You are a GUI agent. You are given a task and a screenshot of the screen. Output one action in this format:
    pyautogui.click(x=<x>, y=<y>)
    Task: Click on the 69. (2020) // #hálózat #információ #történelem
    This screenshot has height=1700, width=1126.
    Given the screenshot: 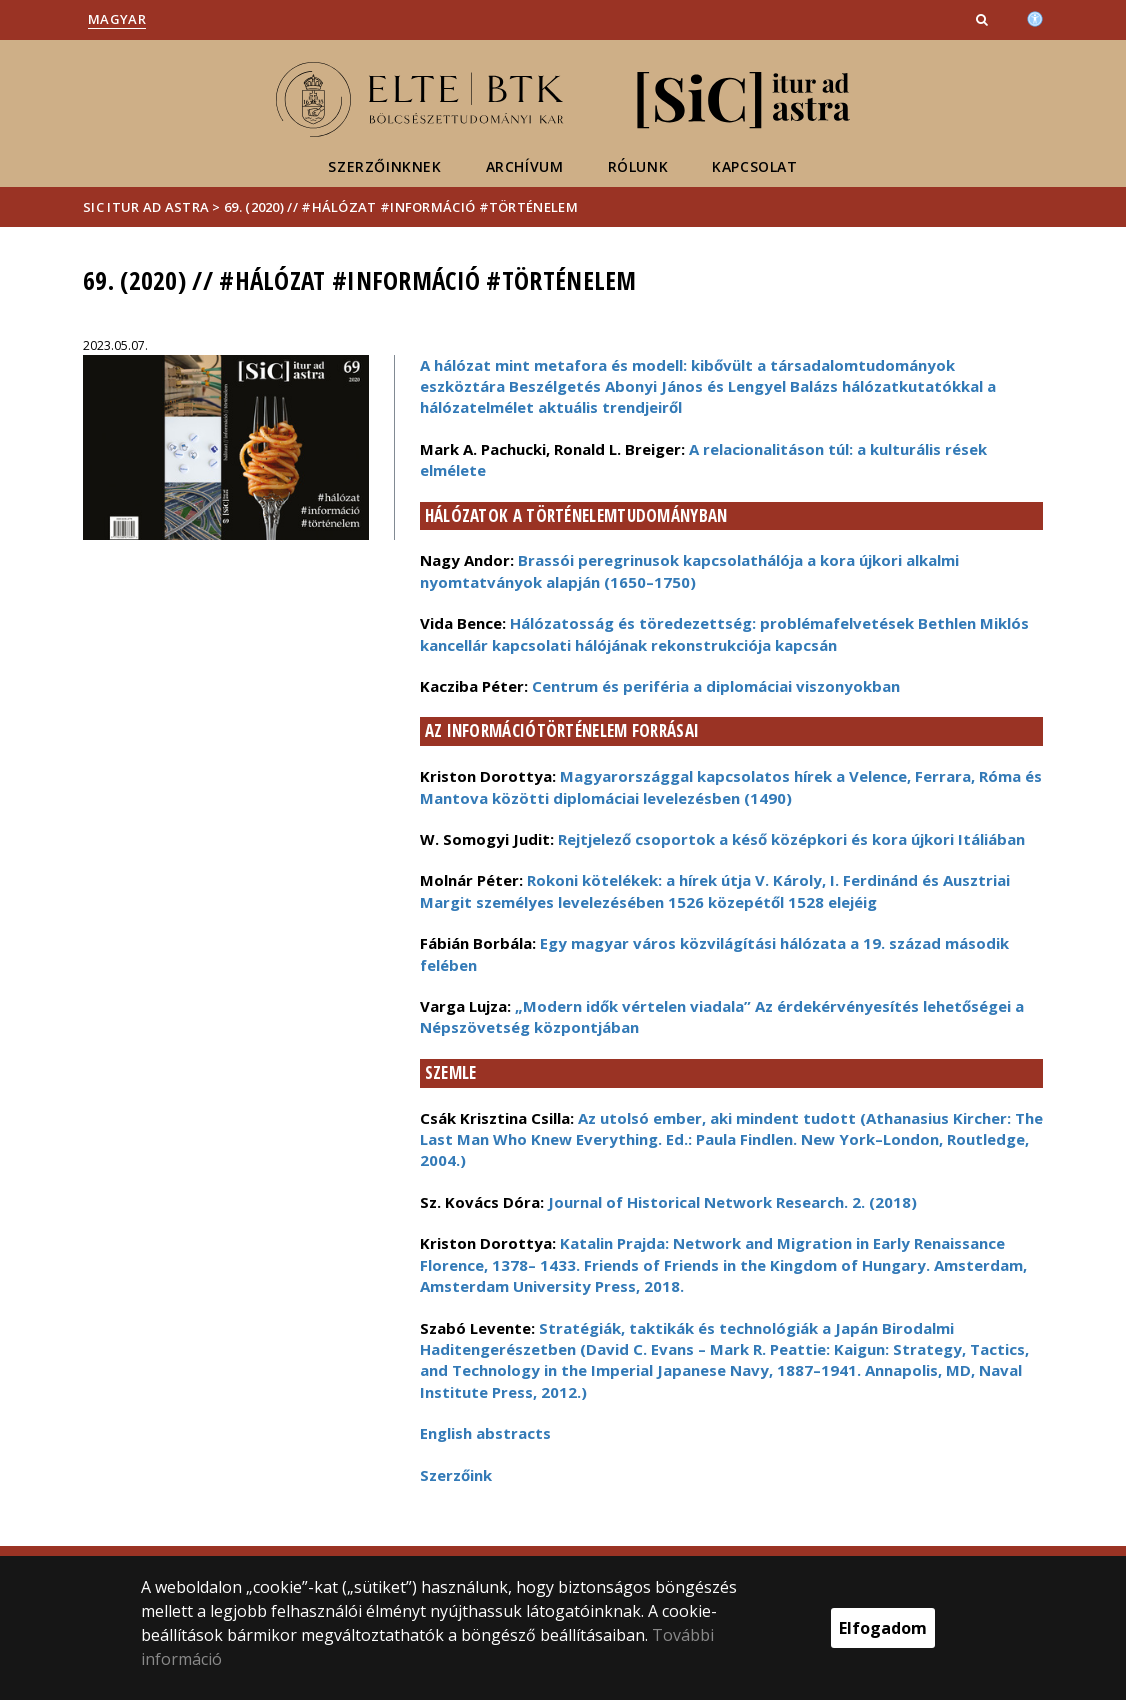 What is the action you would take?
    pyautogui.click(x=401, y=207)
    